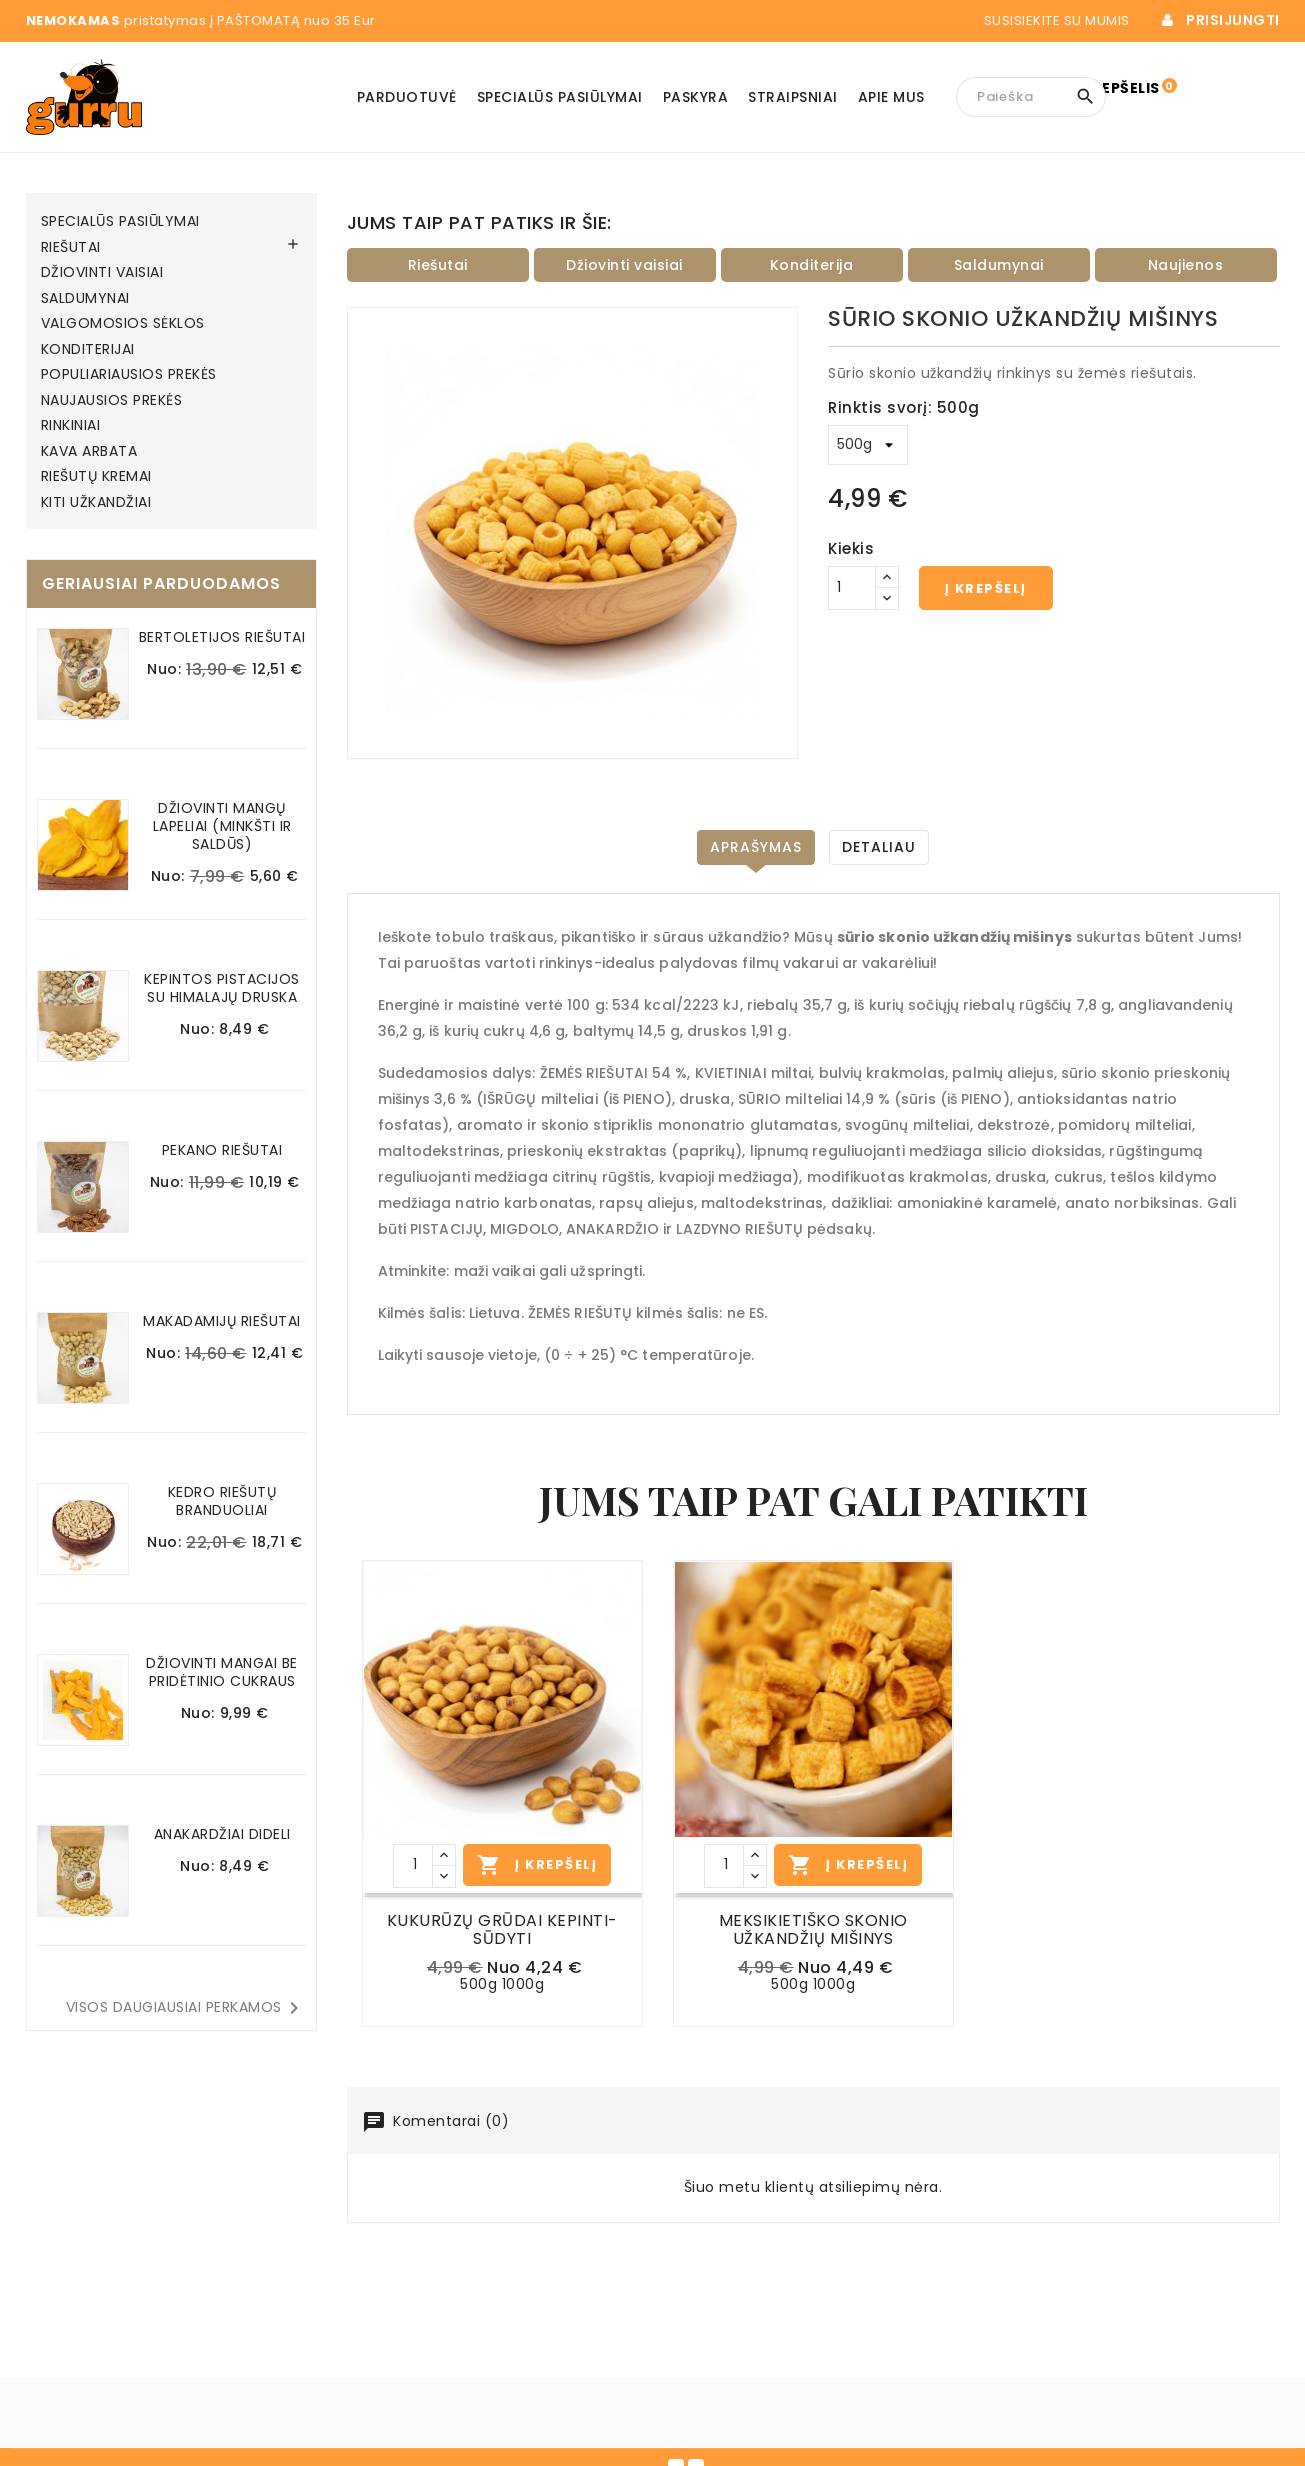 This screenshot has height=2466, width=1305. I want to click on DŽIOVINTI MANGŲ LAPELIAI (MINKŠTI IR SALDŪS), so click(222, 826).